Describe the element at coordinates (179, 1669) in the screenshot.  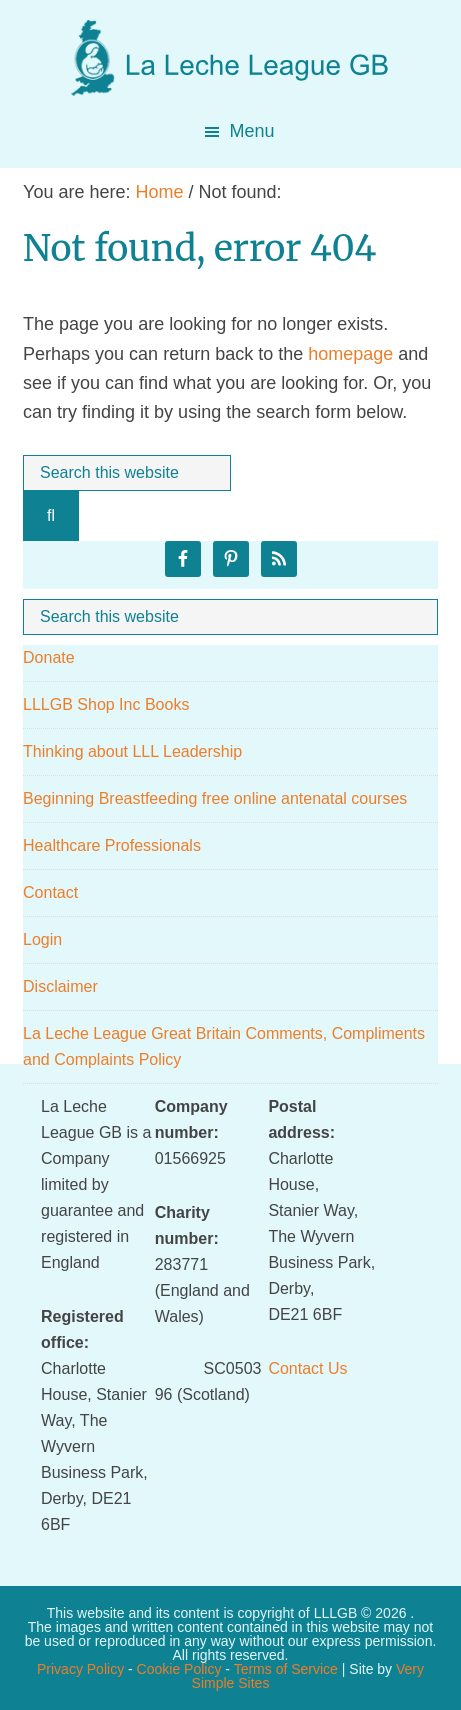
I see `Cookie Policy` at that location.